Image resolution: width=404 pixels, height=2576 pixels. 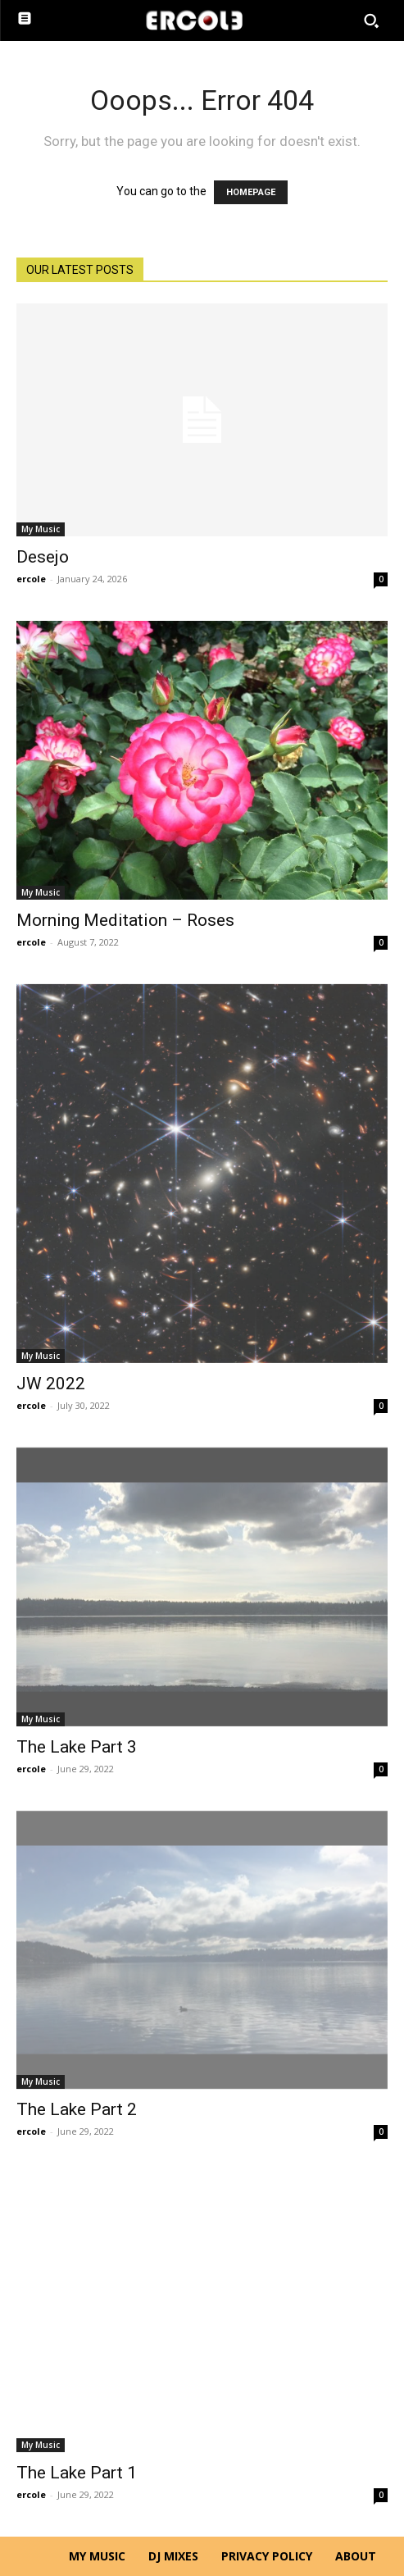 What do you see at coordinates (76, 2473) in the screenshot?
I see `The Lake Part 1` at bounding box center [76, 2473].